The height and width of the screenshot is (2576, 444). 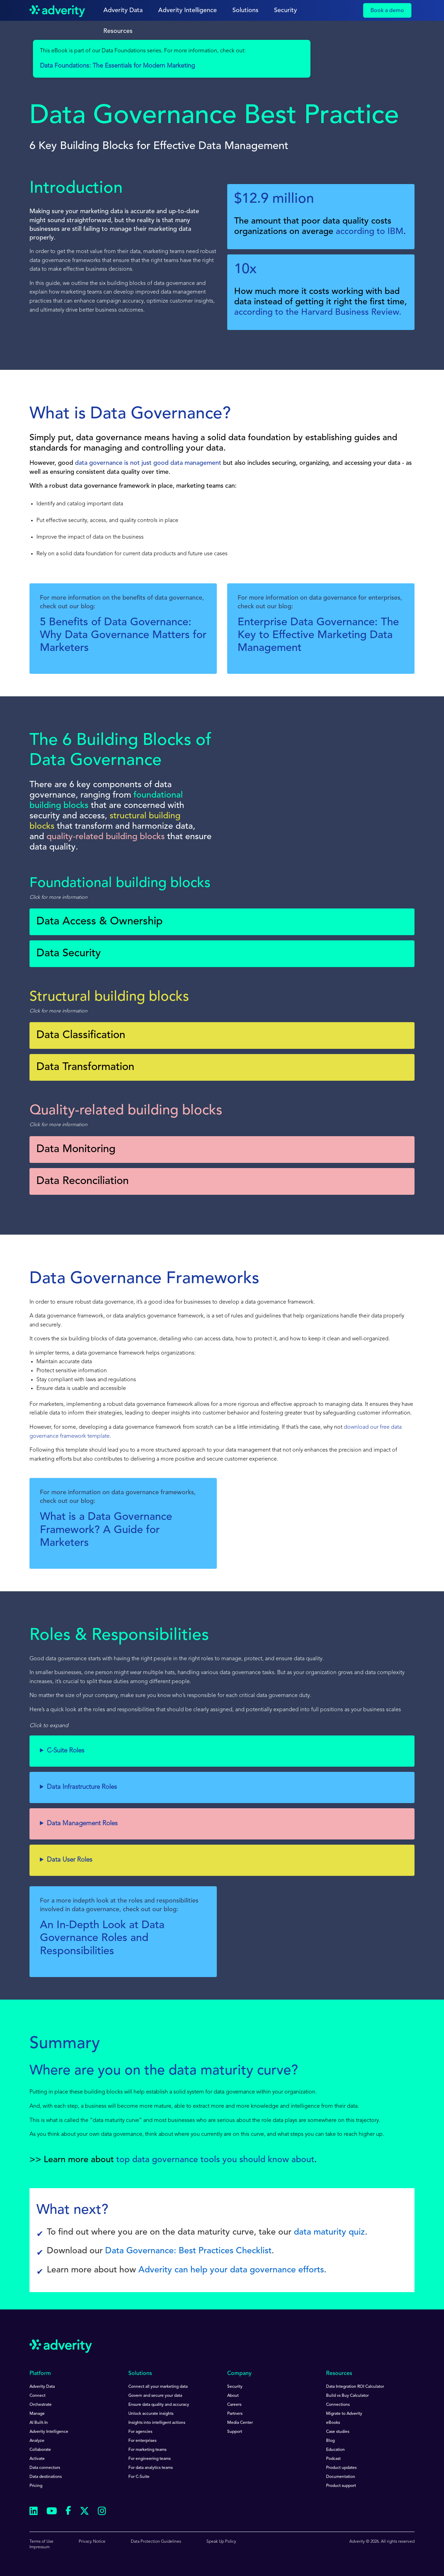 What do you see at coordinates (215, 2160) in the screenshot?
I see `top data governance tools you should know about` at bounding box center [215, 2160].